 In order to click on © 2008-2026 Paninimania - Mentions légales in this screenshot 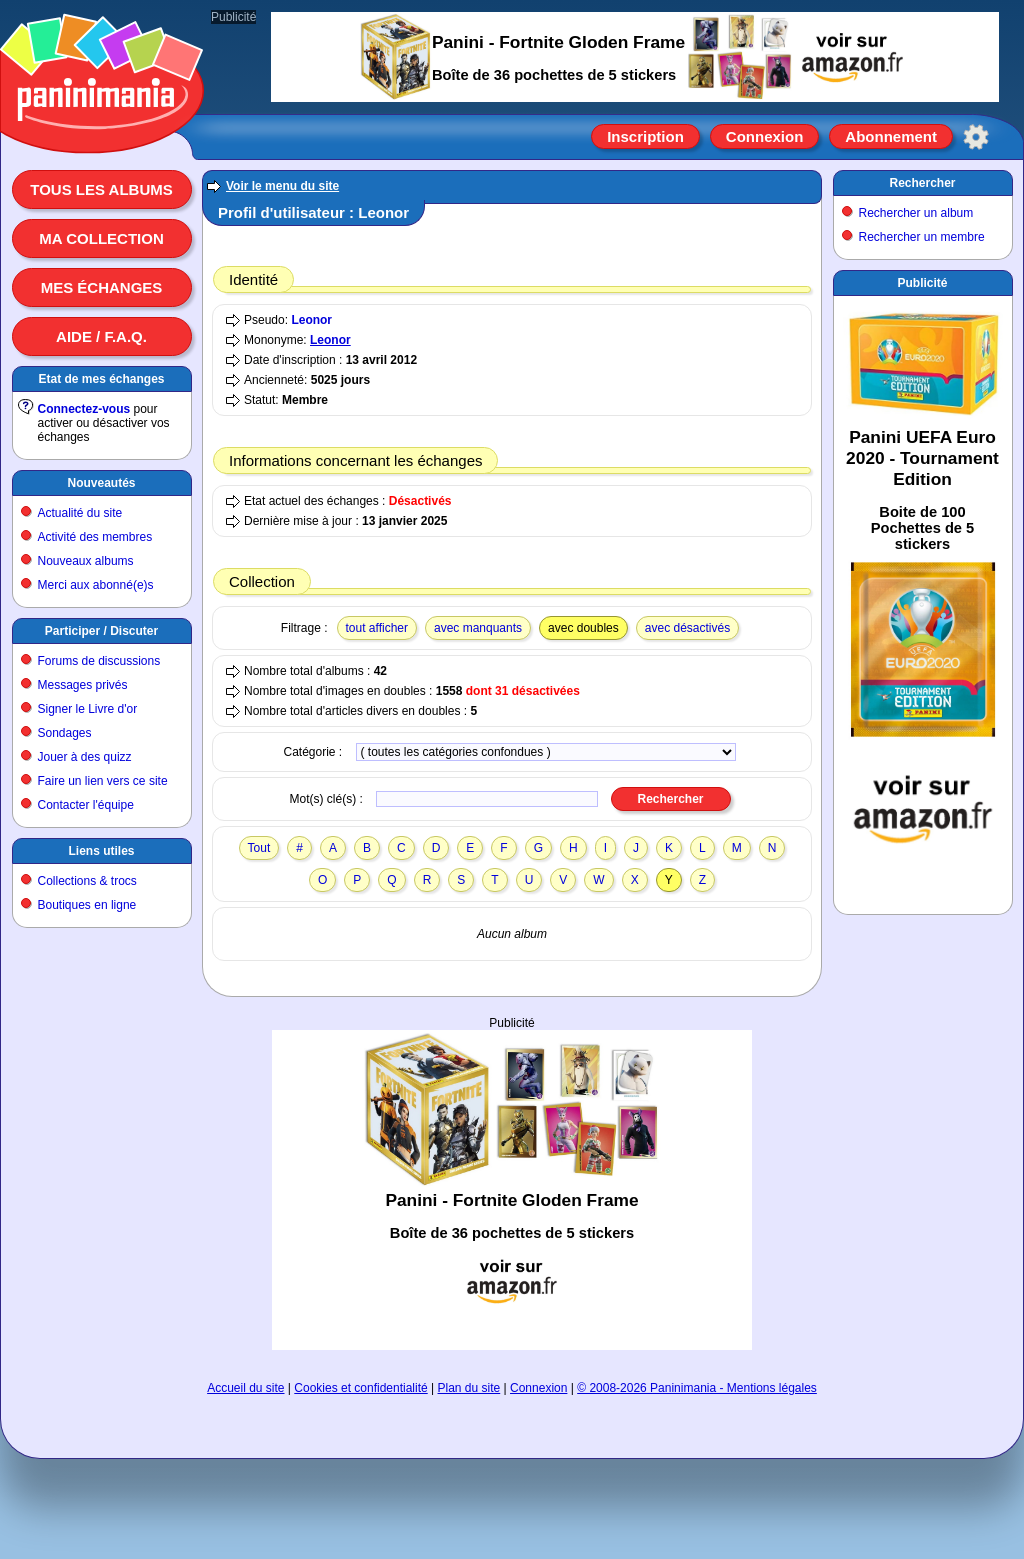, I will do `click(697, 1388)`.